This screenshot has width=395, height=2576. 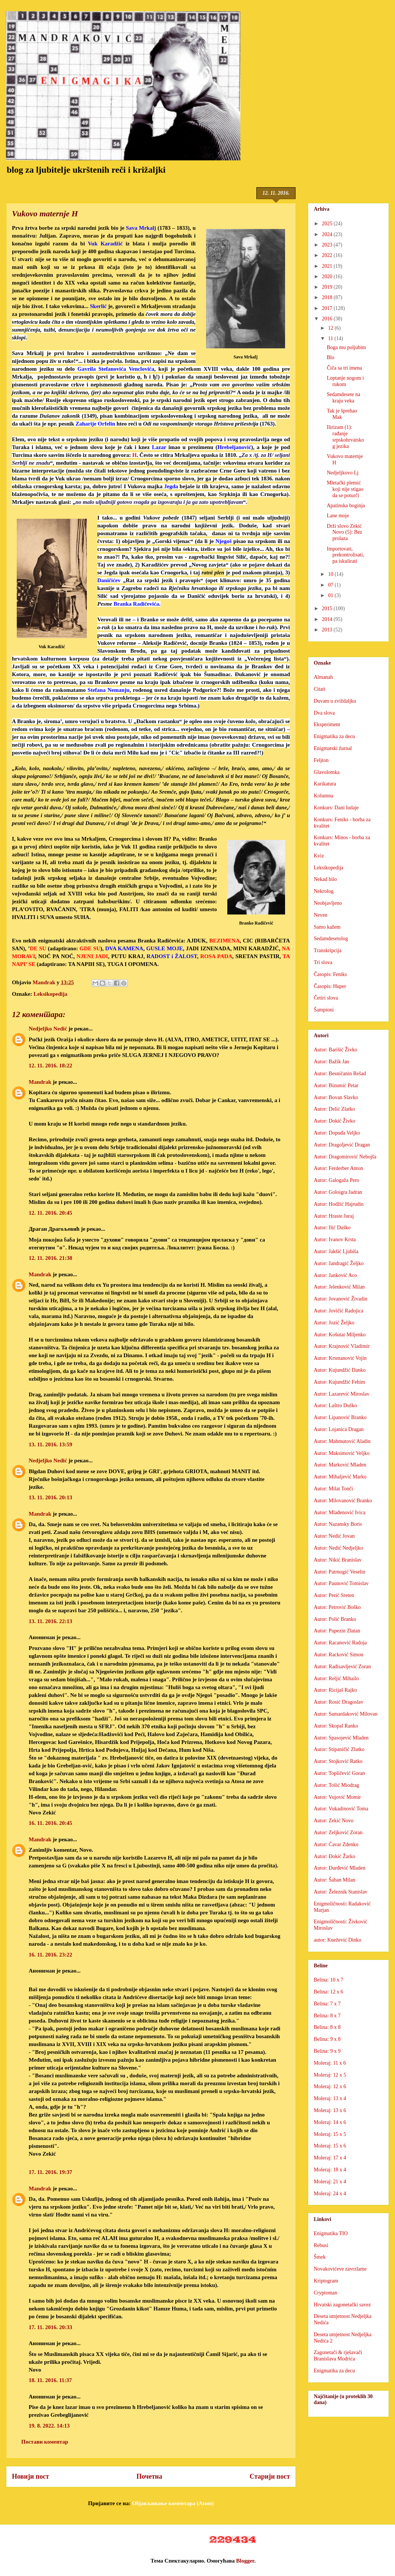 What do you see at coordinates (339, 1429) in the screenshot?
I see `Autor: Lojanica Dragan` at bounding box center [339, 1429].